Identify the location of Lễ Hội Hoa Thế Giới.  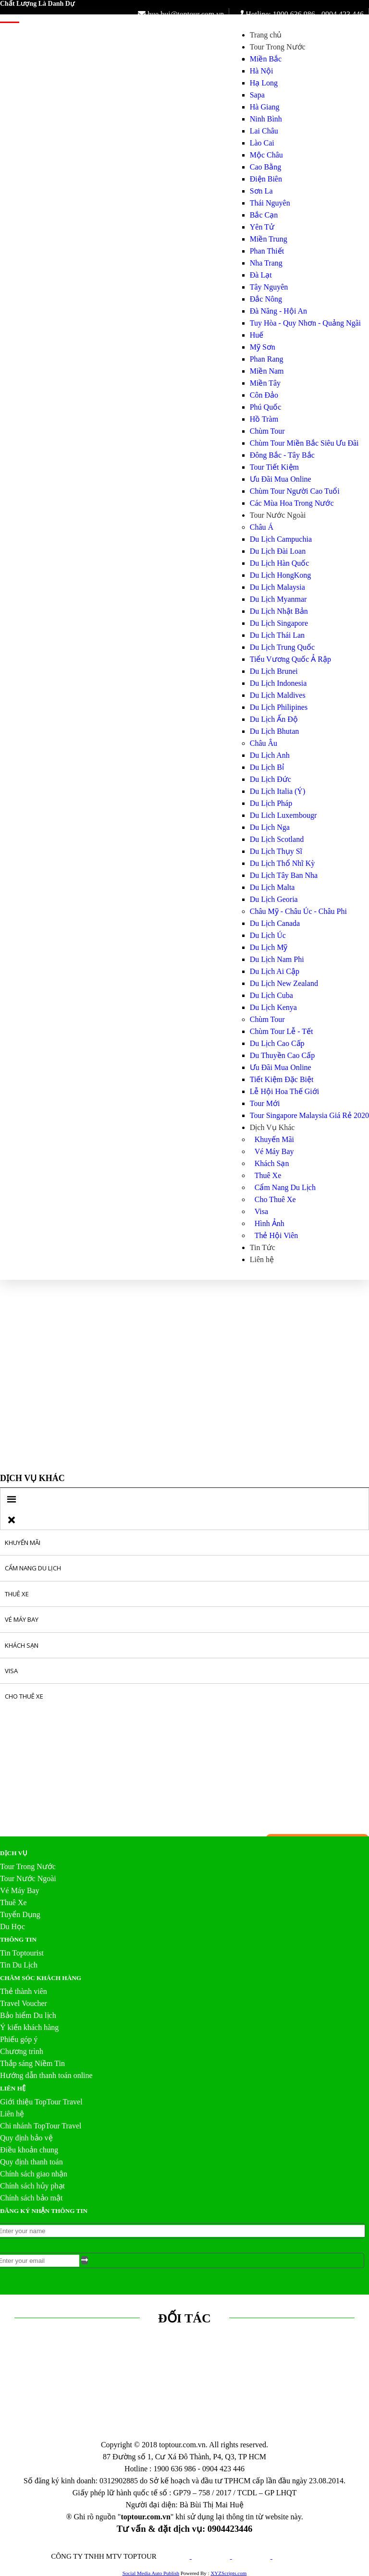
(284, 1091).